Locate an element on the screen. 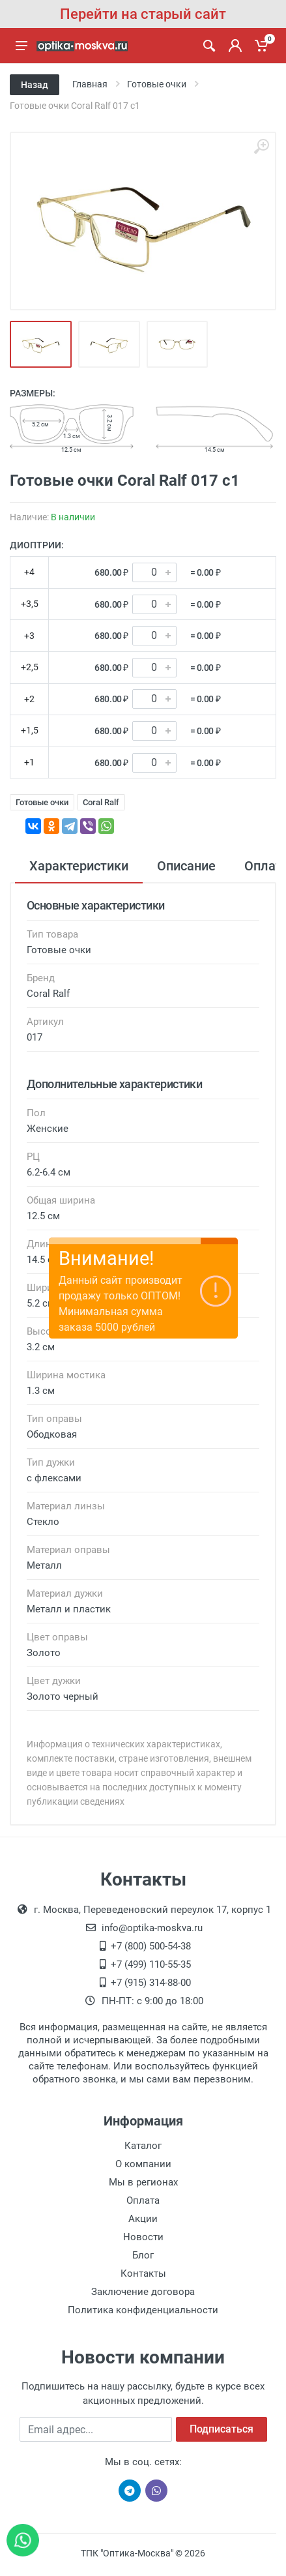 The image size is (286, 2576). Мы в регионах is located at coordinates (143, 2182).